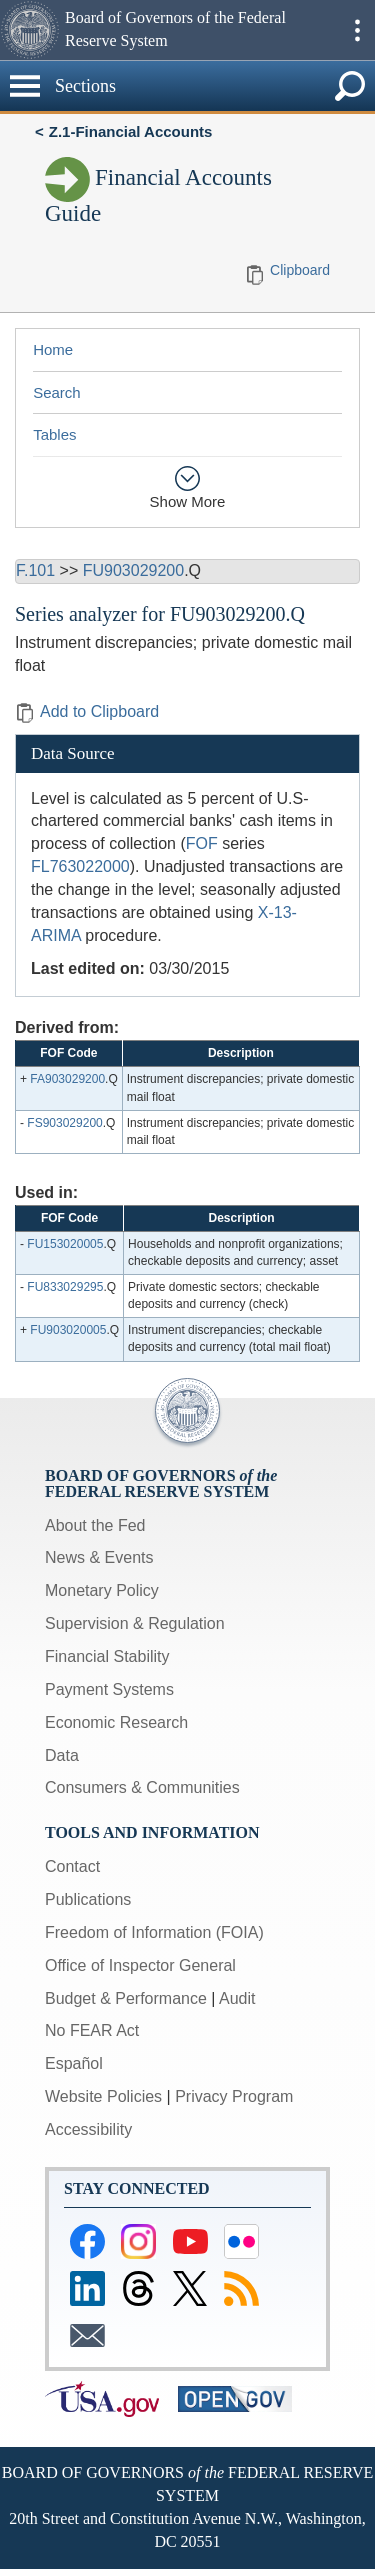 This screenshot has width=375, height=2569. Describe the element at coordinates (154, 1932) in the screenshot. I see `Freedom of Information (FOIA)` at that location.